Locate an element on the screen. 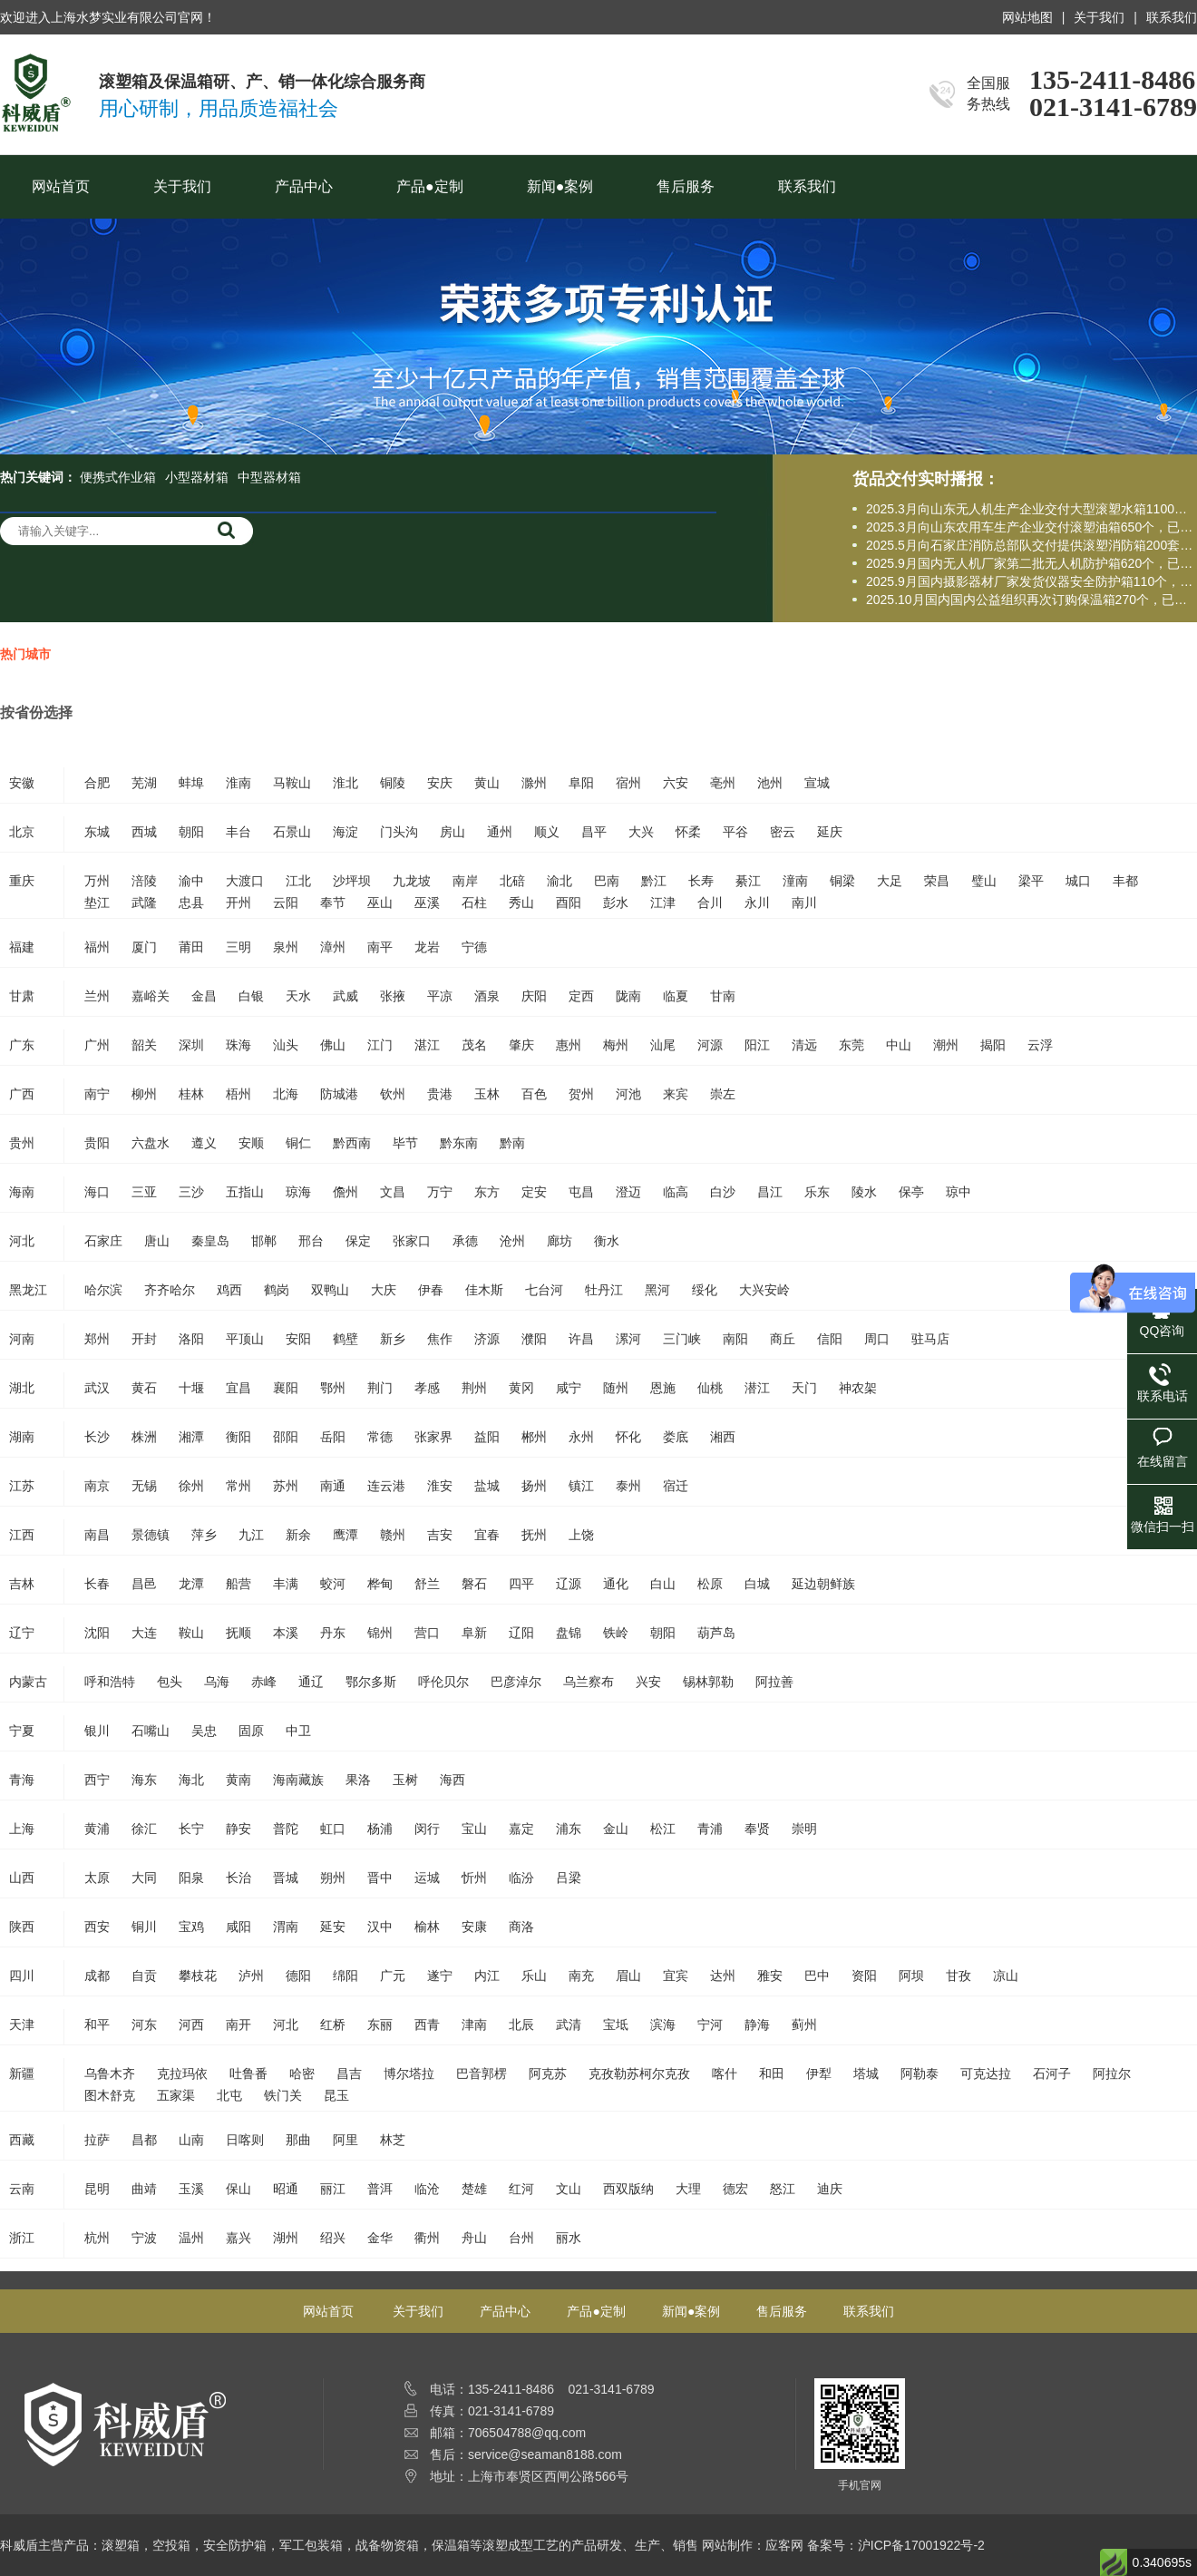 Image resolution: width=1197 pixels, height=2576 pixels. 临高 is located at coordinates (675, 1192).